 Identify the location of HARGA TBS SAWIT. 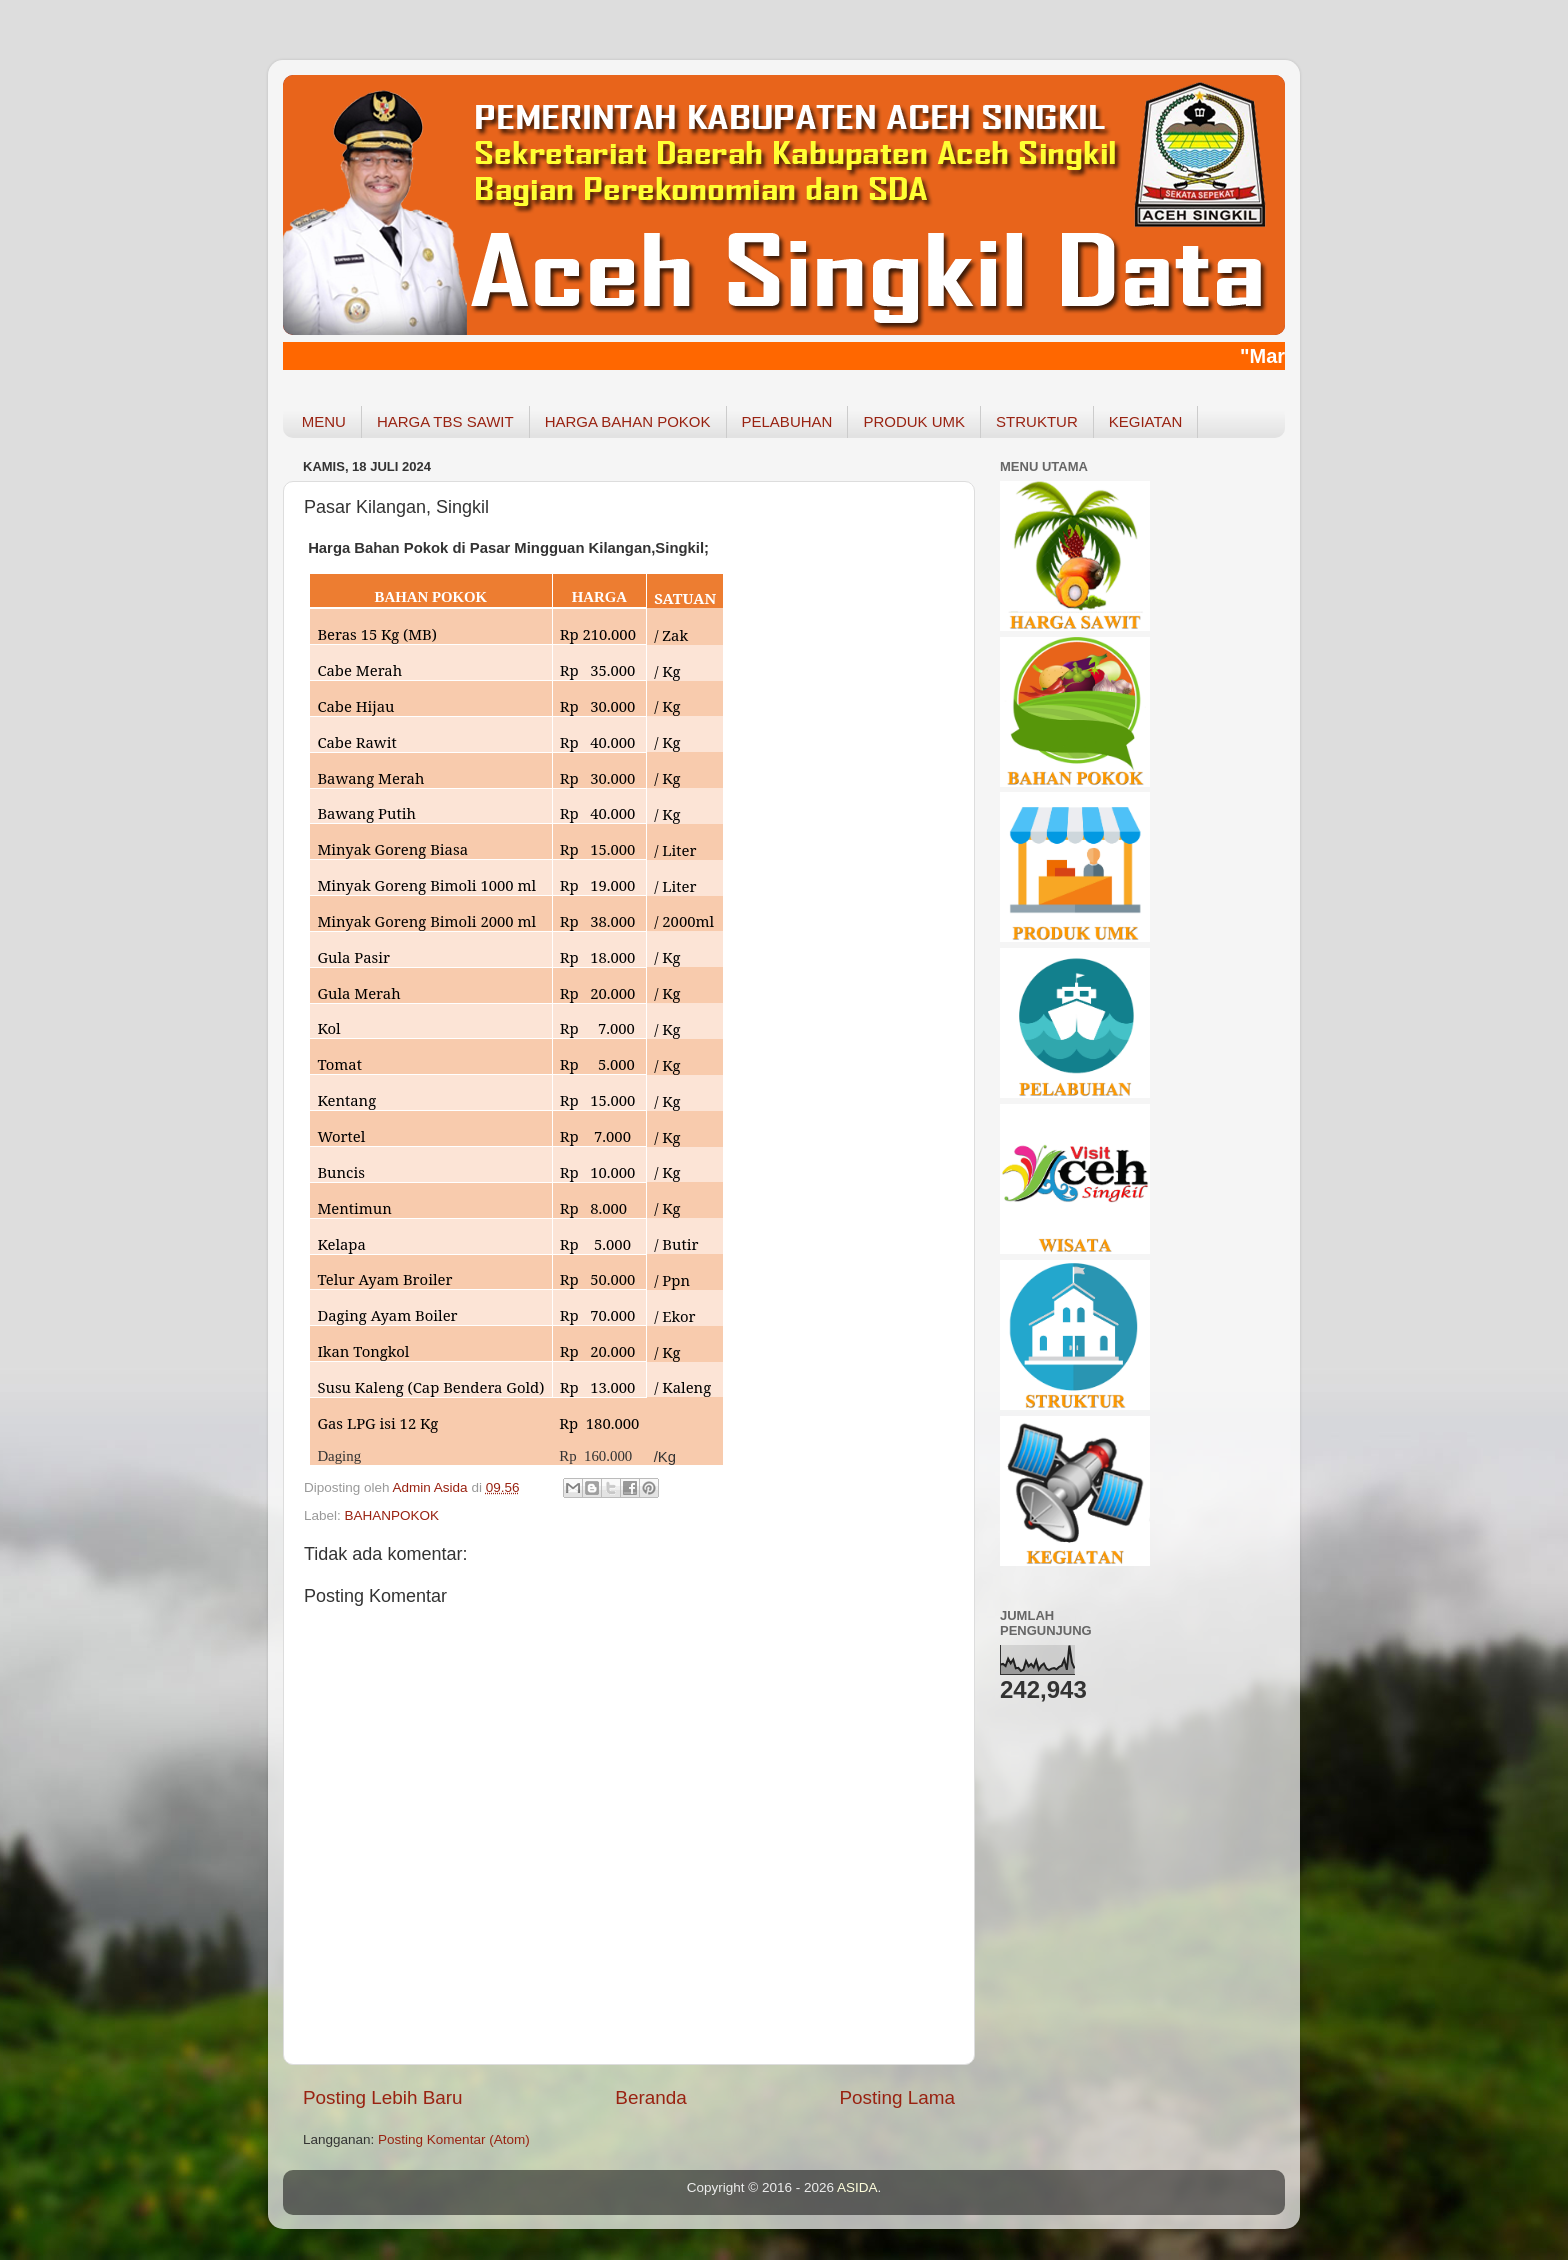
(445, 421).